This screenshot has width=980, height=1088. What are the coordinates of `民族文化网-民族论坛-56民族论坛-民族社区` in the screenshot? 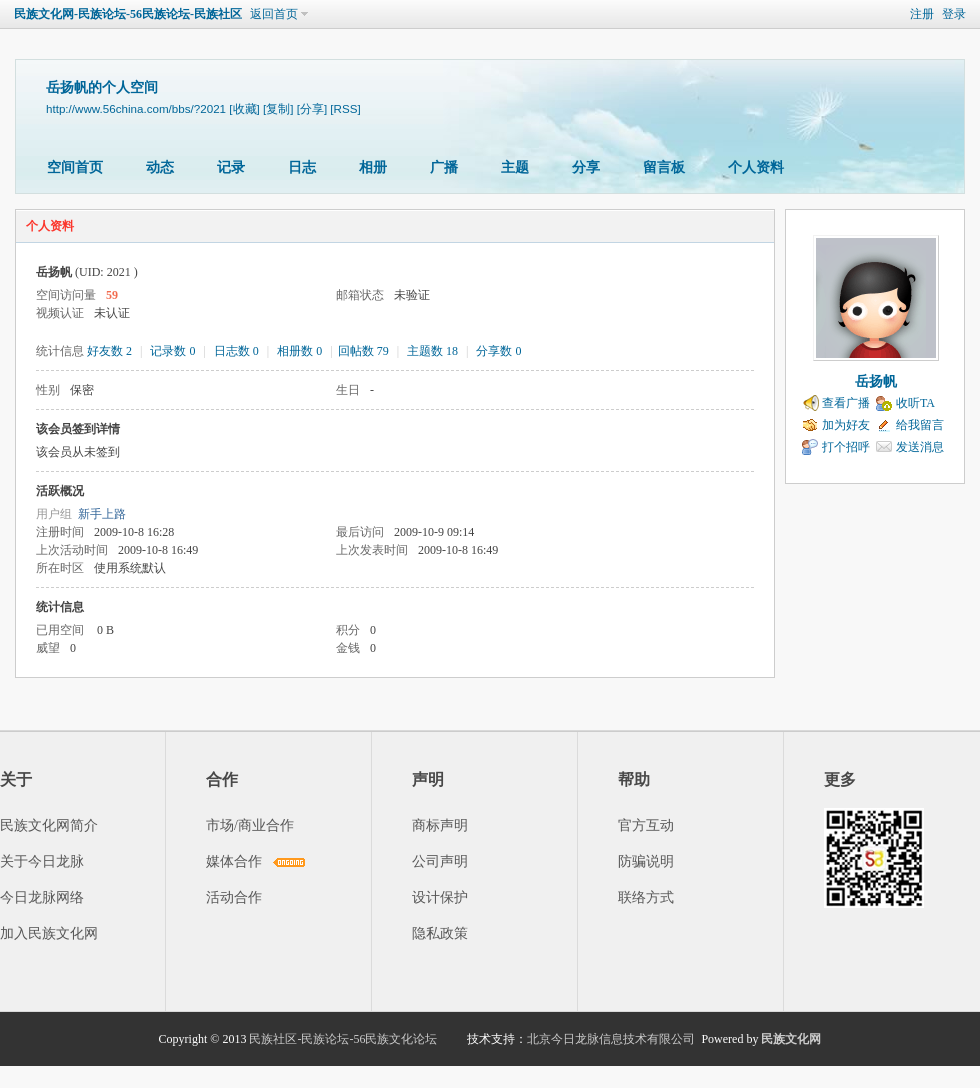 It's located at (128, 14).